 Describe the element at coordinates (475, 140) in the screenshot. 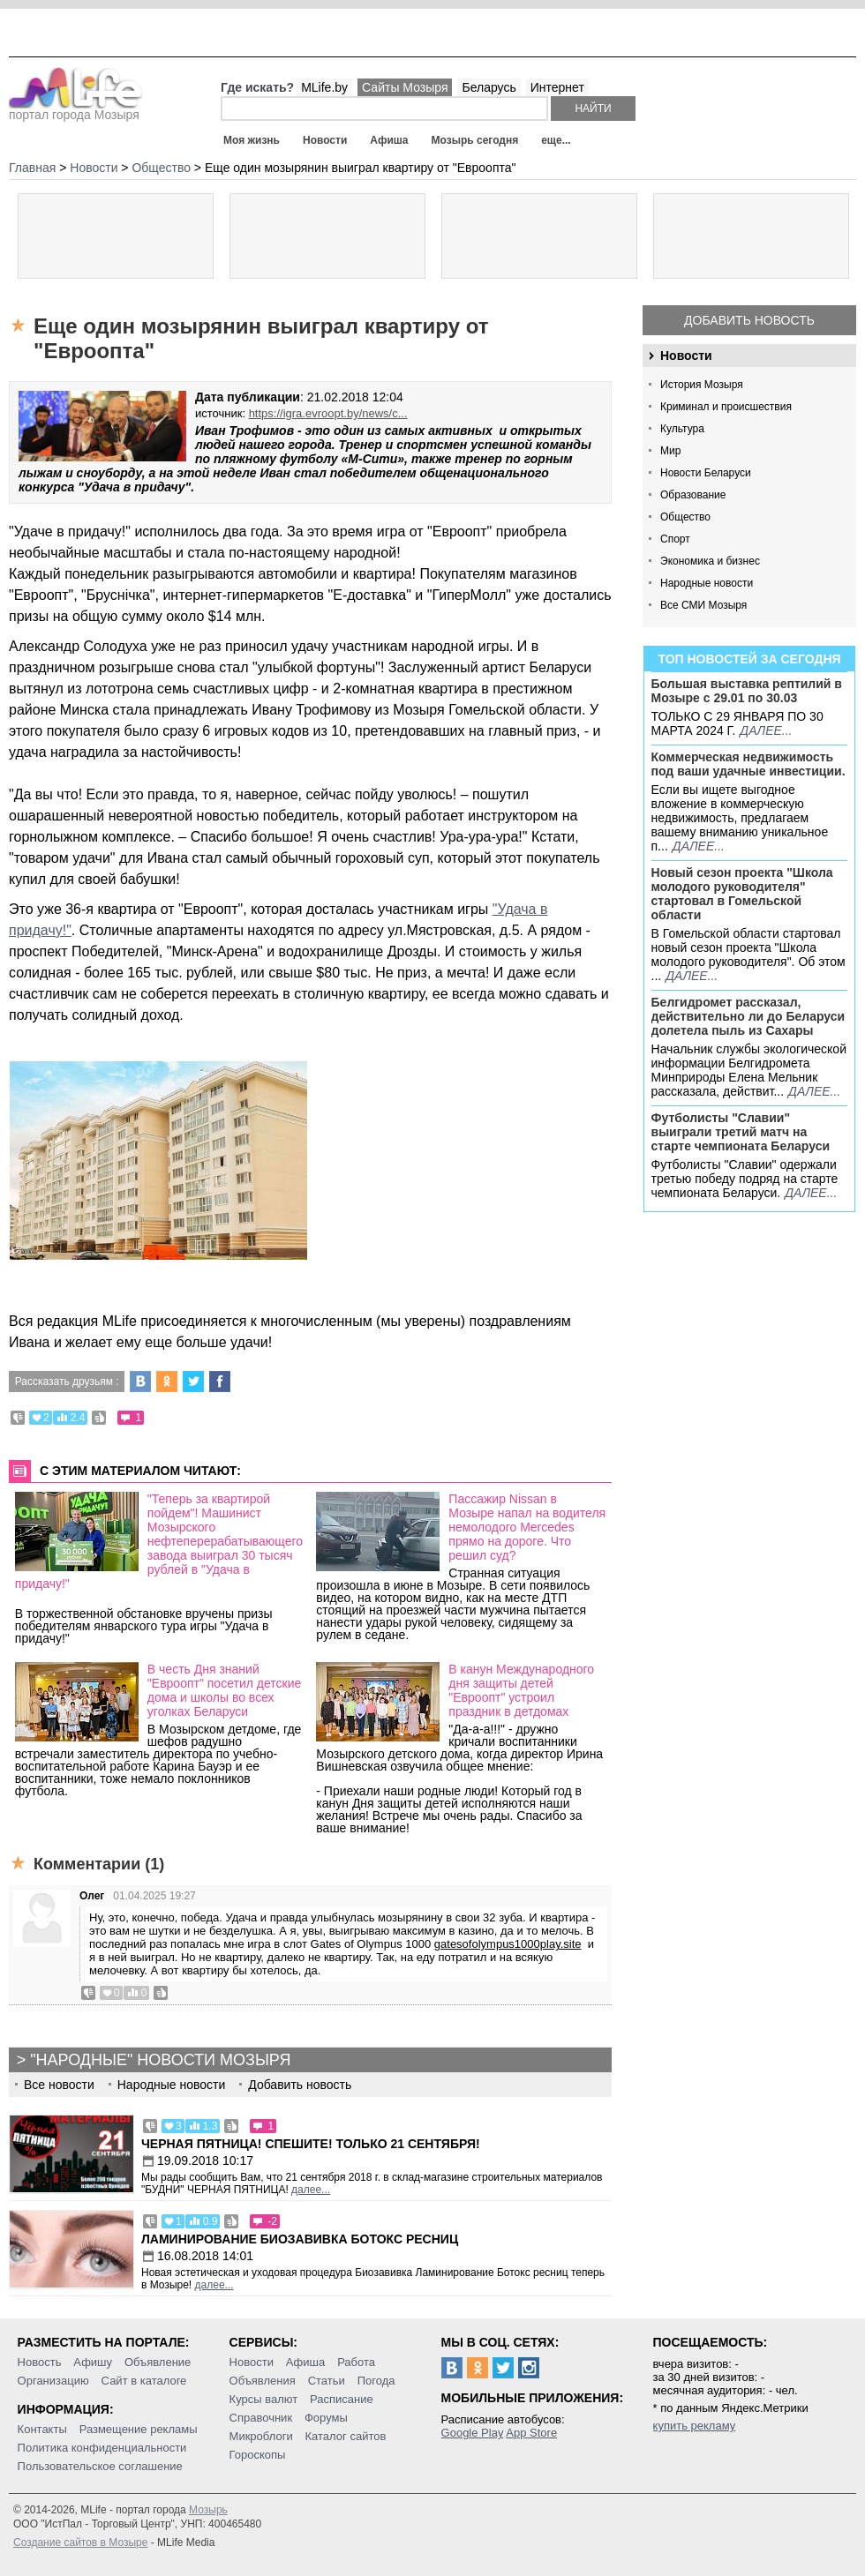

I see `Мозырь сегодня` at that location.